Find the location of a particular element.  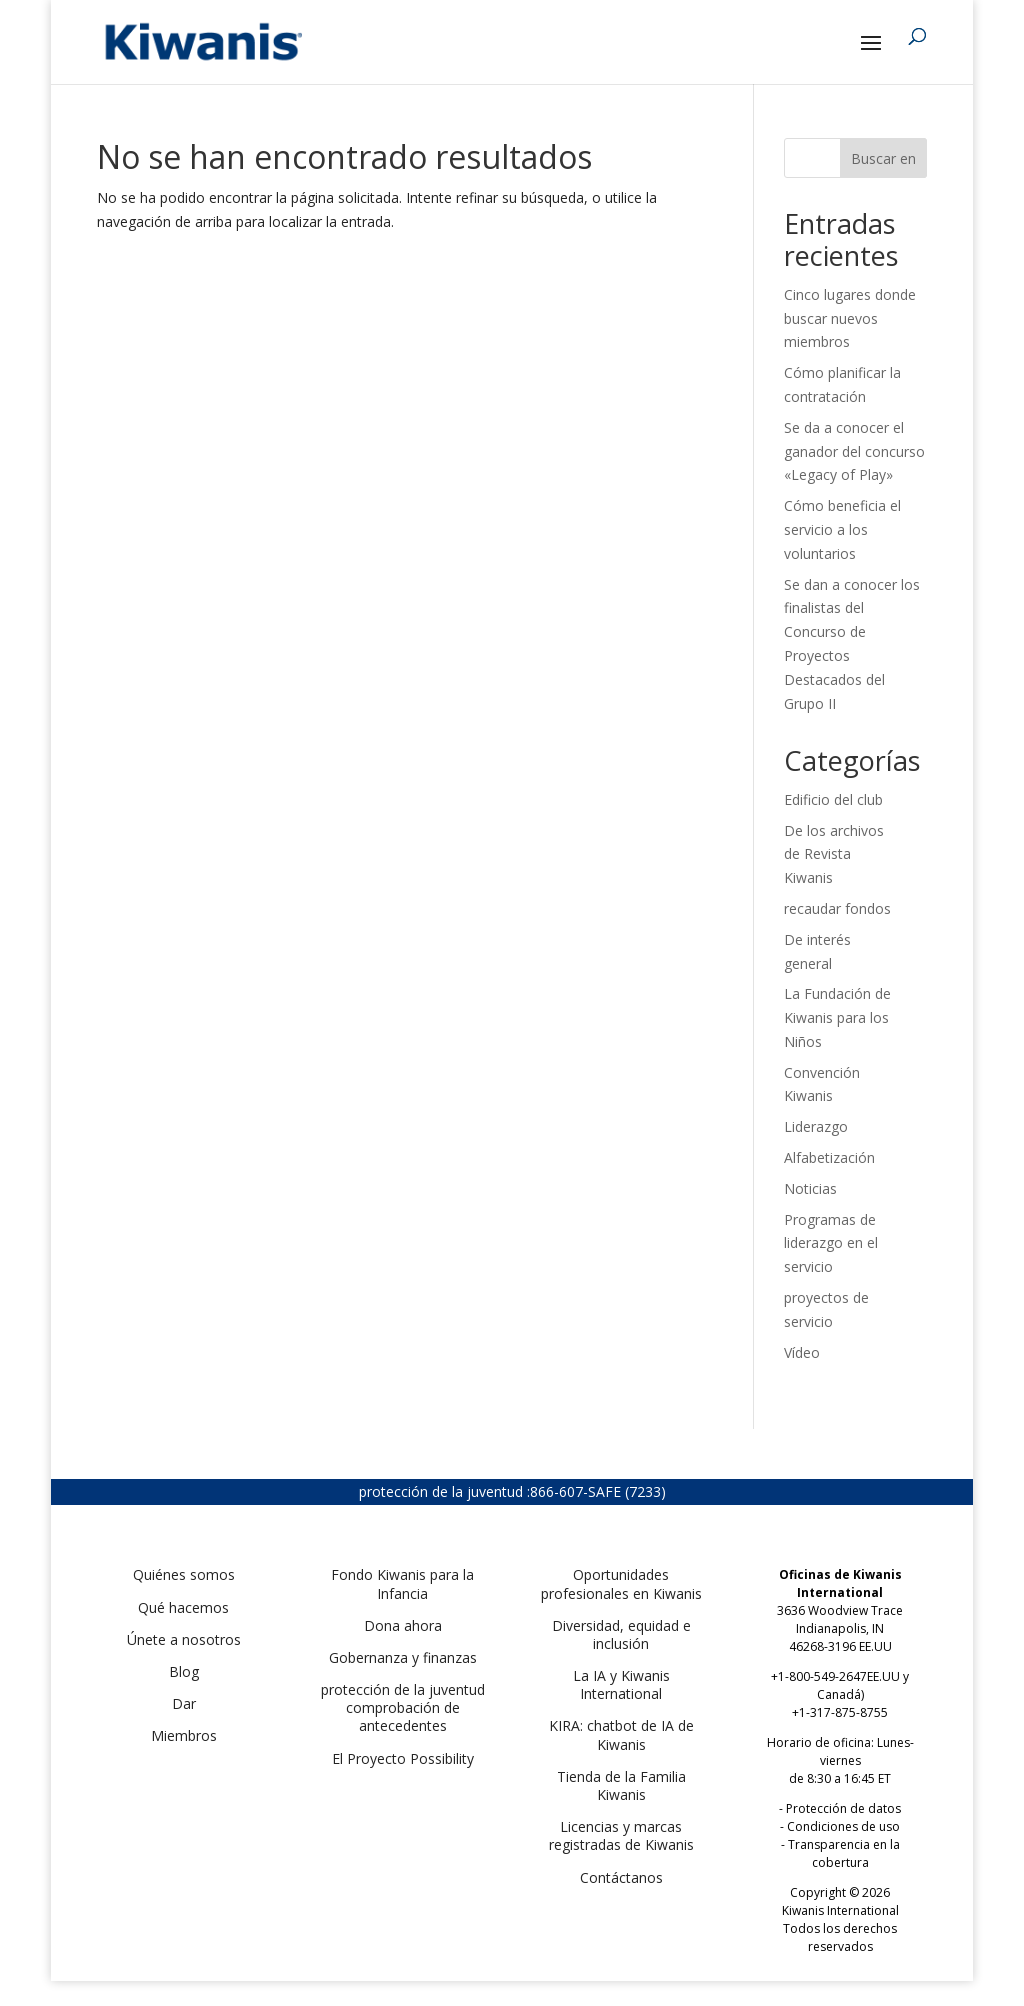

Programas de liderazgo en el servicio is located at coordinates (831, 1243).